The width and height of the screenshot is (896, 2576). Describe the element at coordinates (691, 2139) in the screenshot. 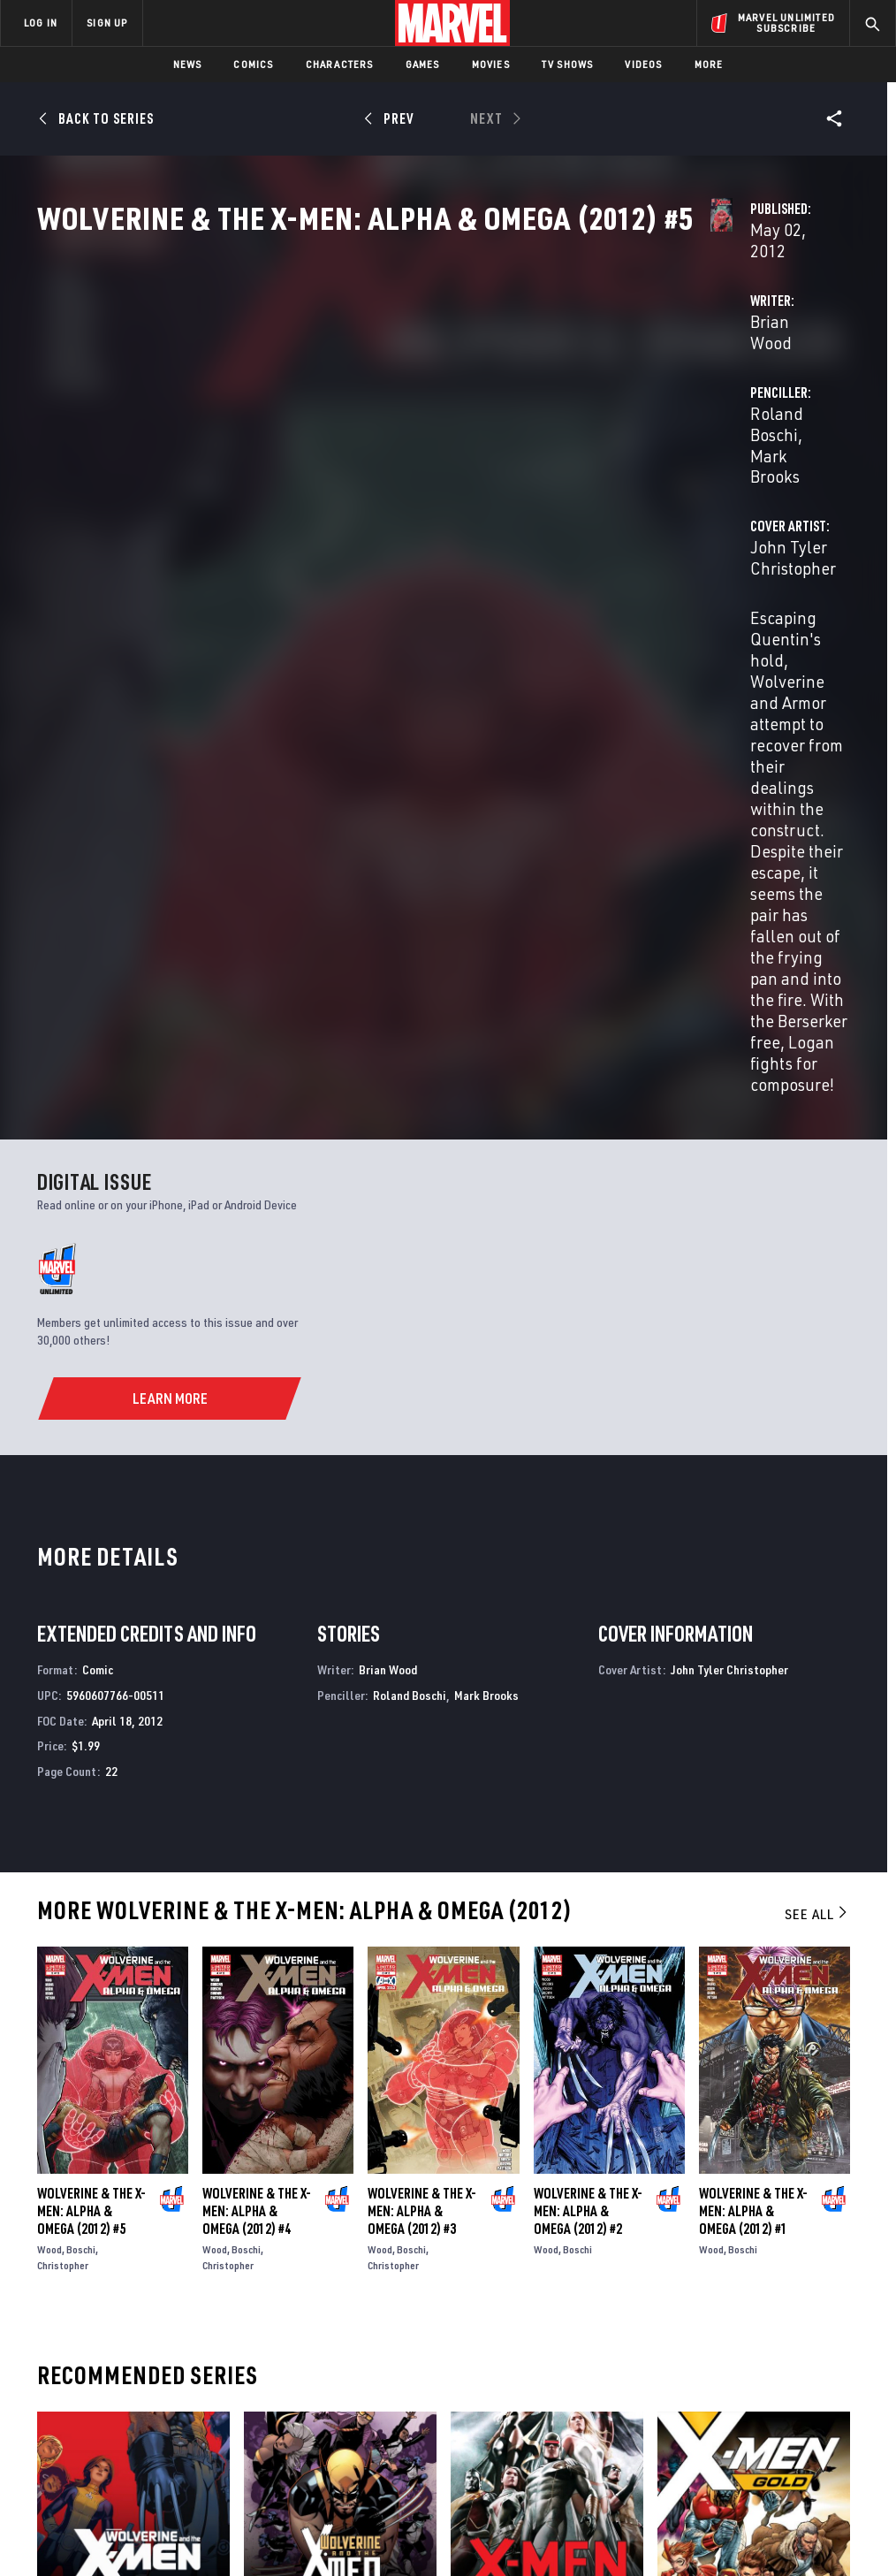

I see `X-Men: Gold` at that location.